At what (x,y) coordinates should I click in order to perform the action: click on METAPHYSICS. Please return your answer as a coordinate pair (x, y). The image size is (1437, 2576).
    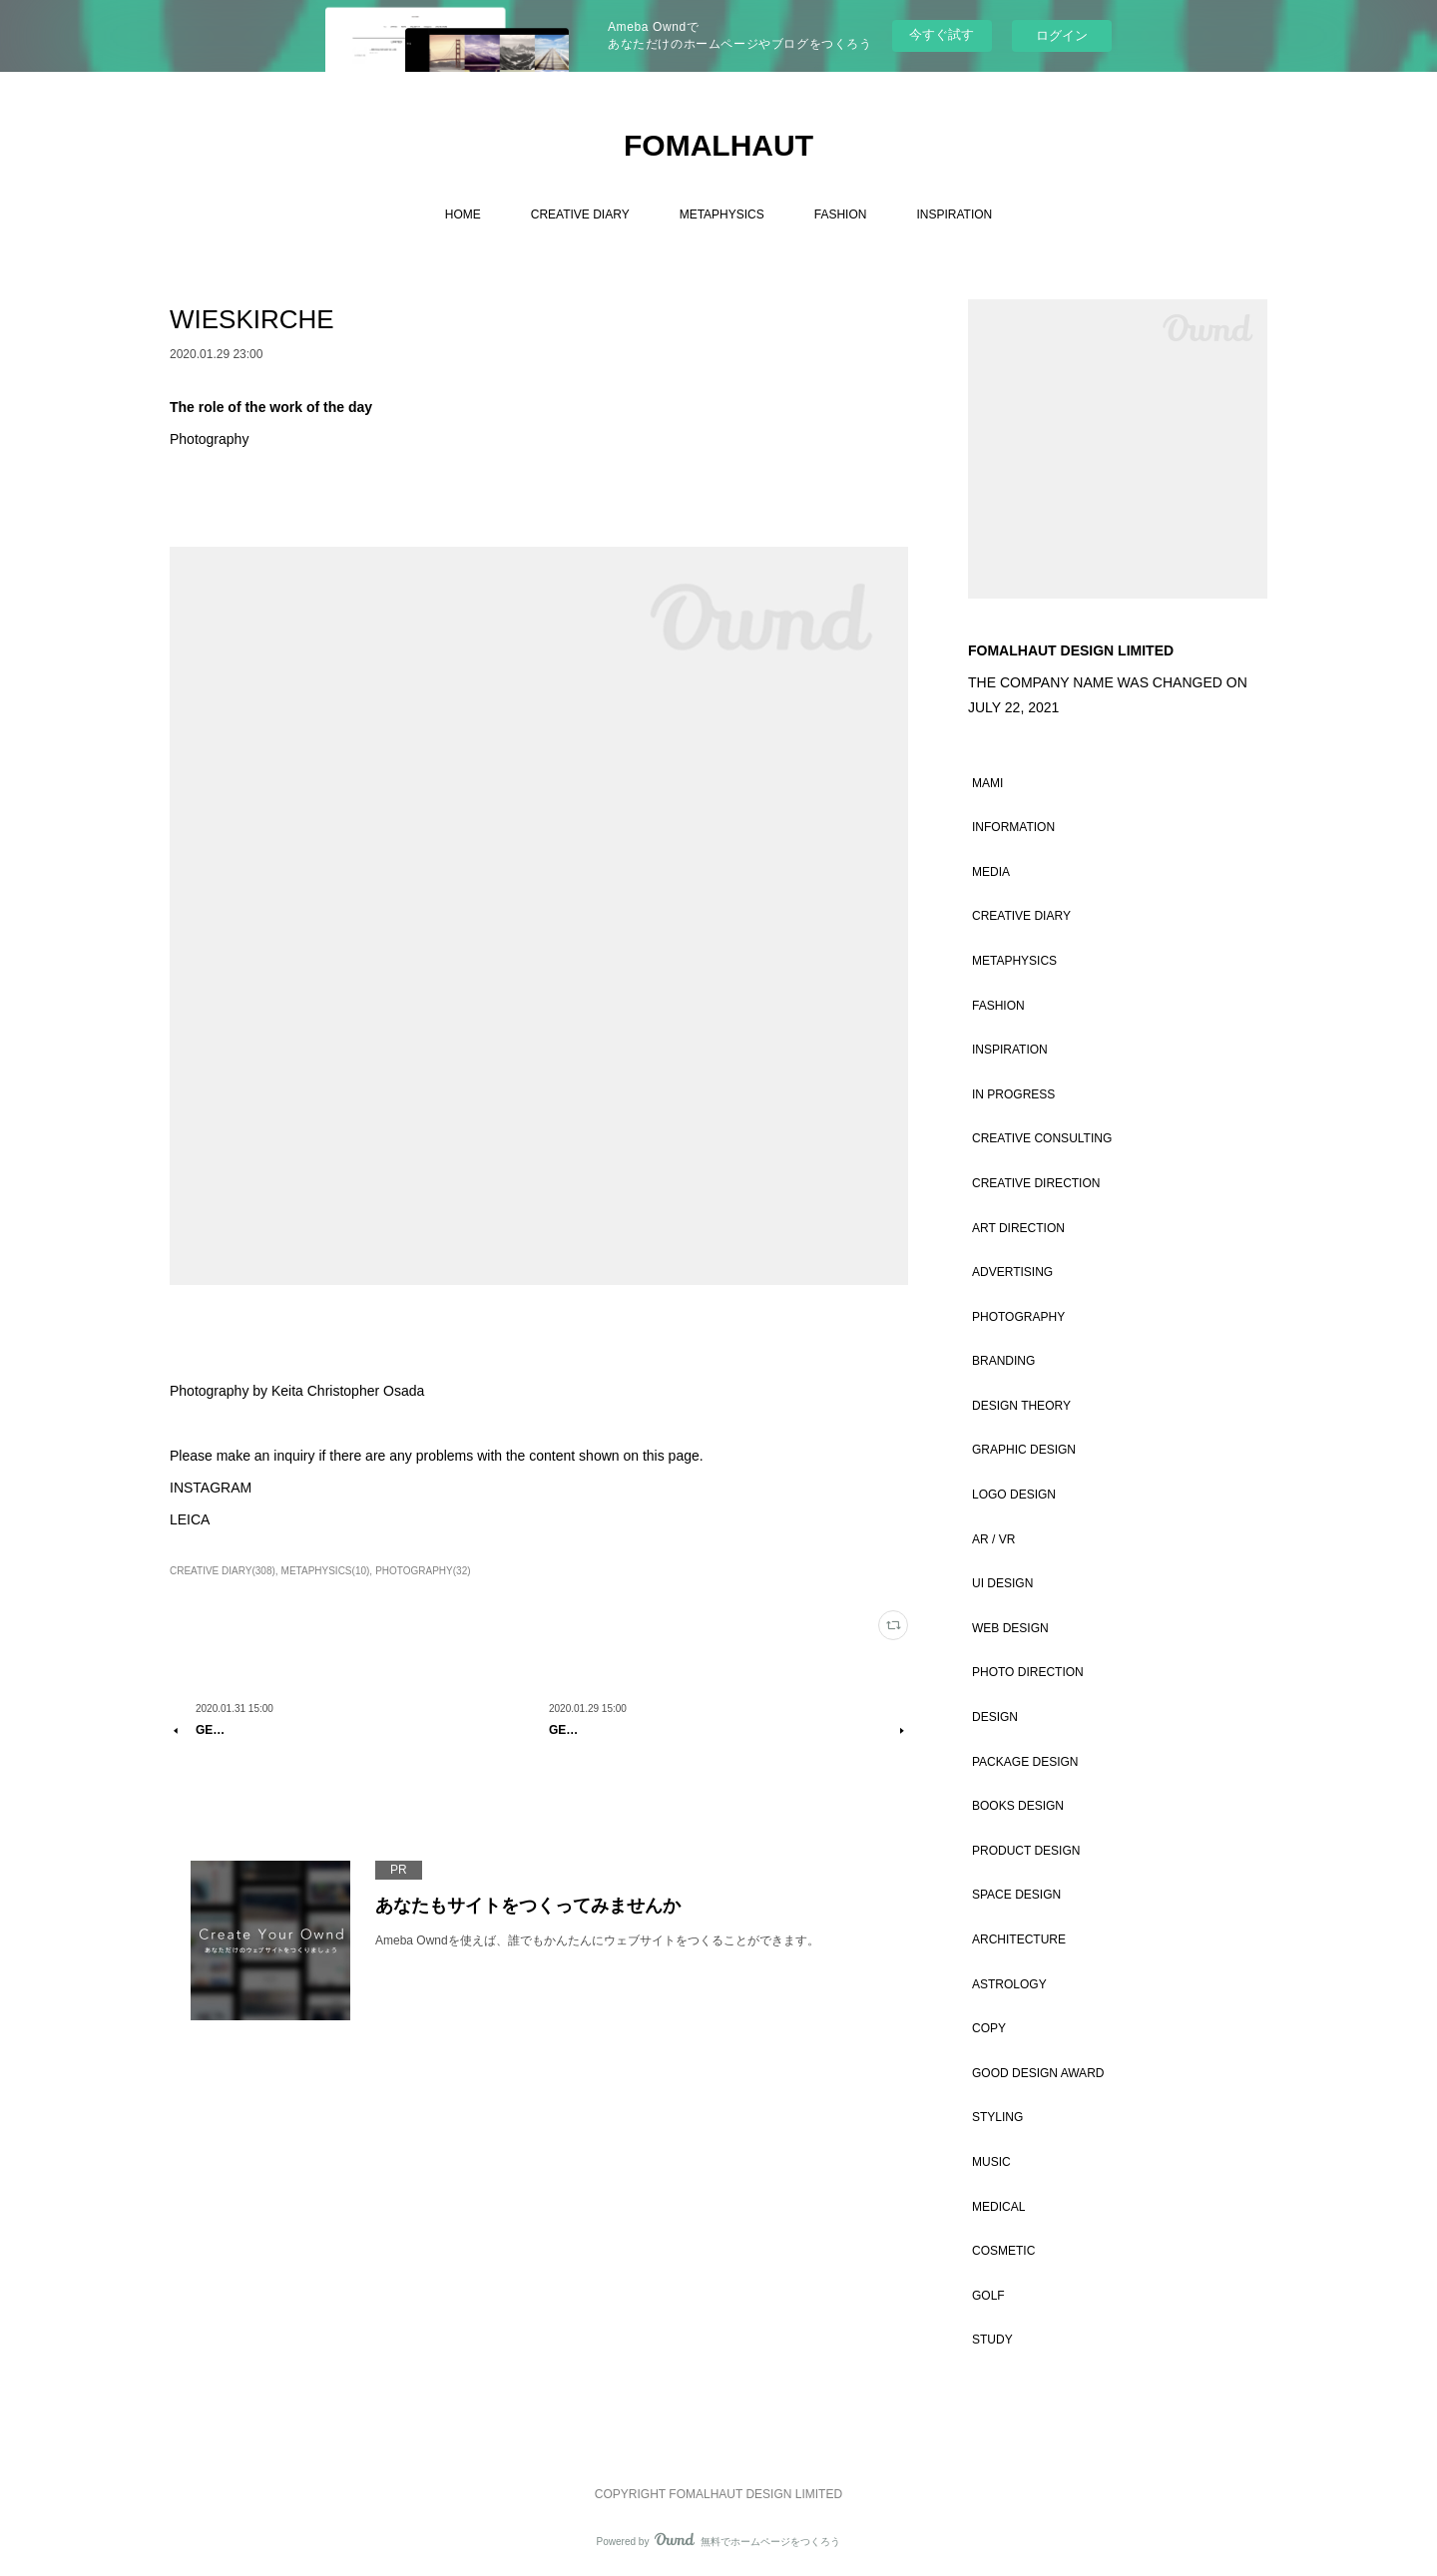
    Looking at the image, I should click on (722, 214).